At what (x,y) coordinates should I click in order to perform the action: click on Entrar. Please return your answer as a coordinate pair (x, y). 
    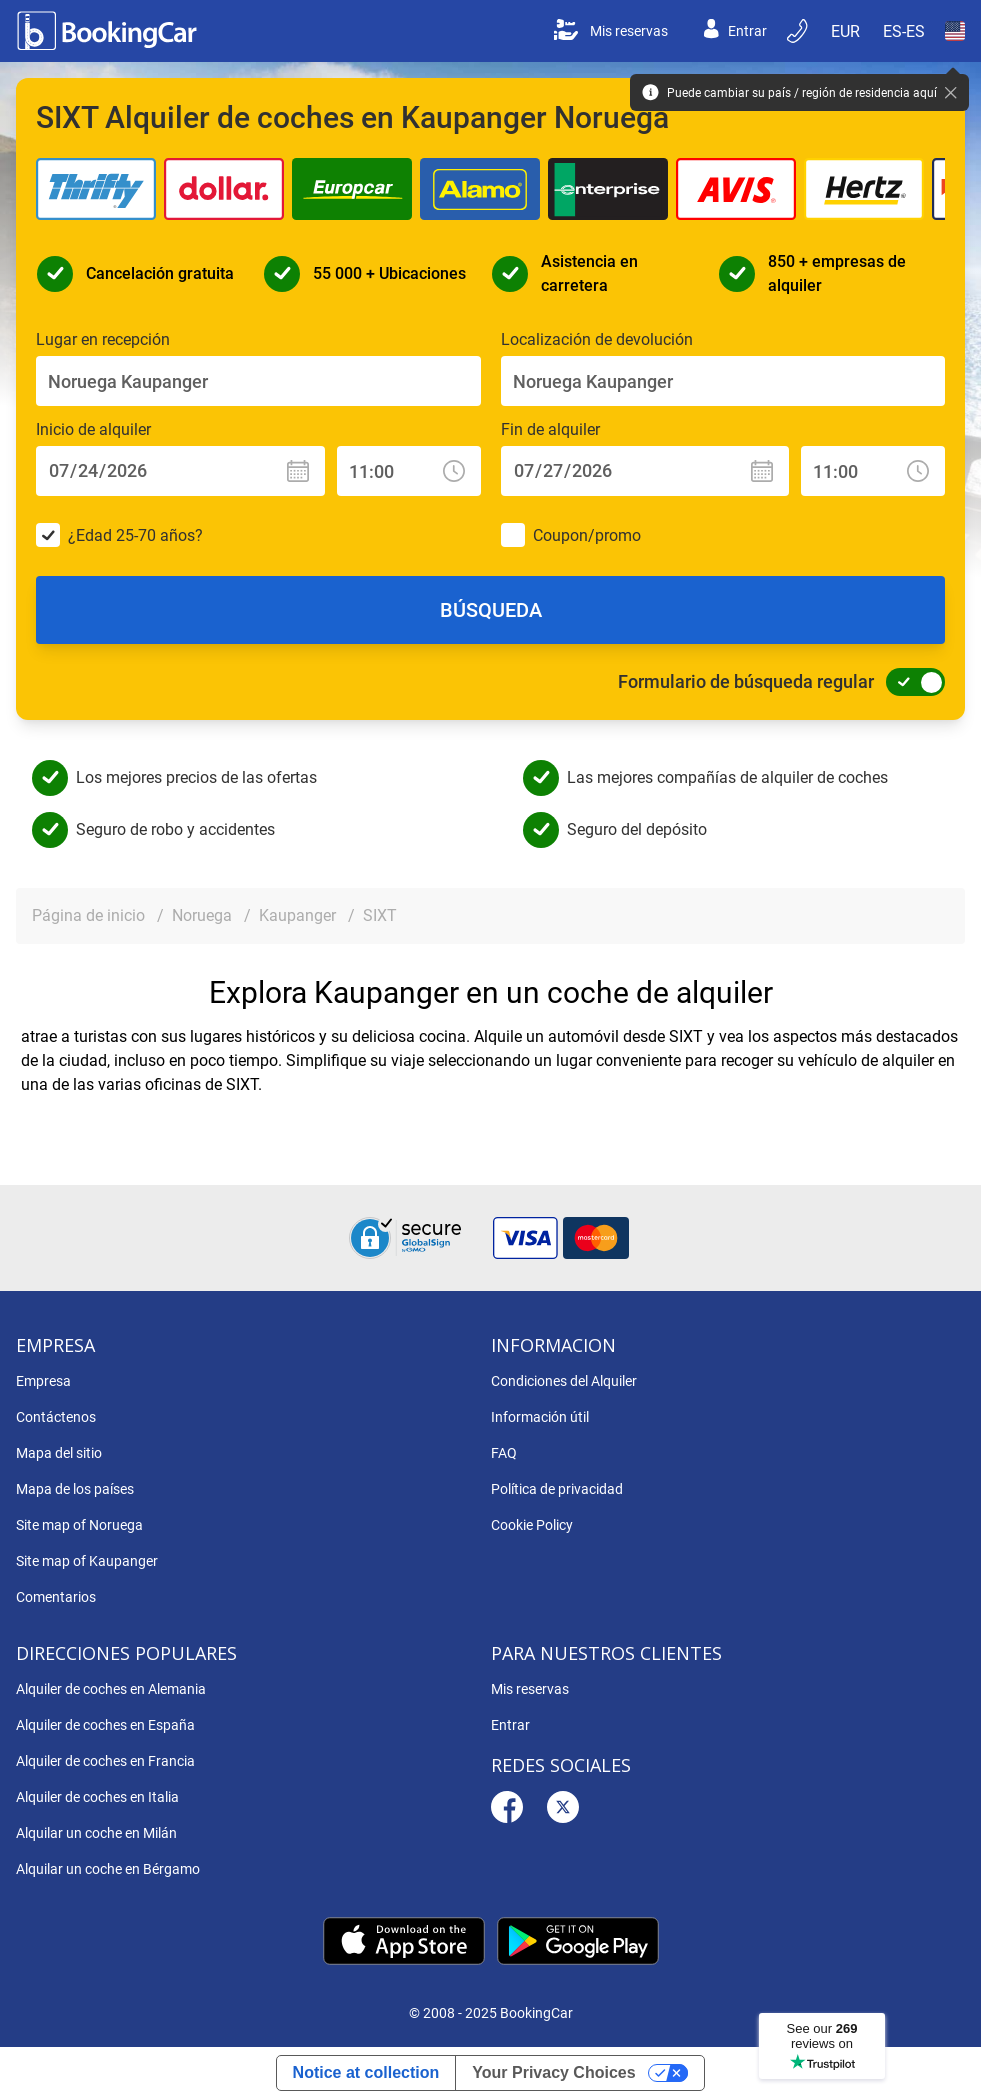
    Looking at the image, I should click on (735, 31).